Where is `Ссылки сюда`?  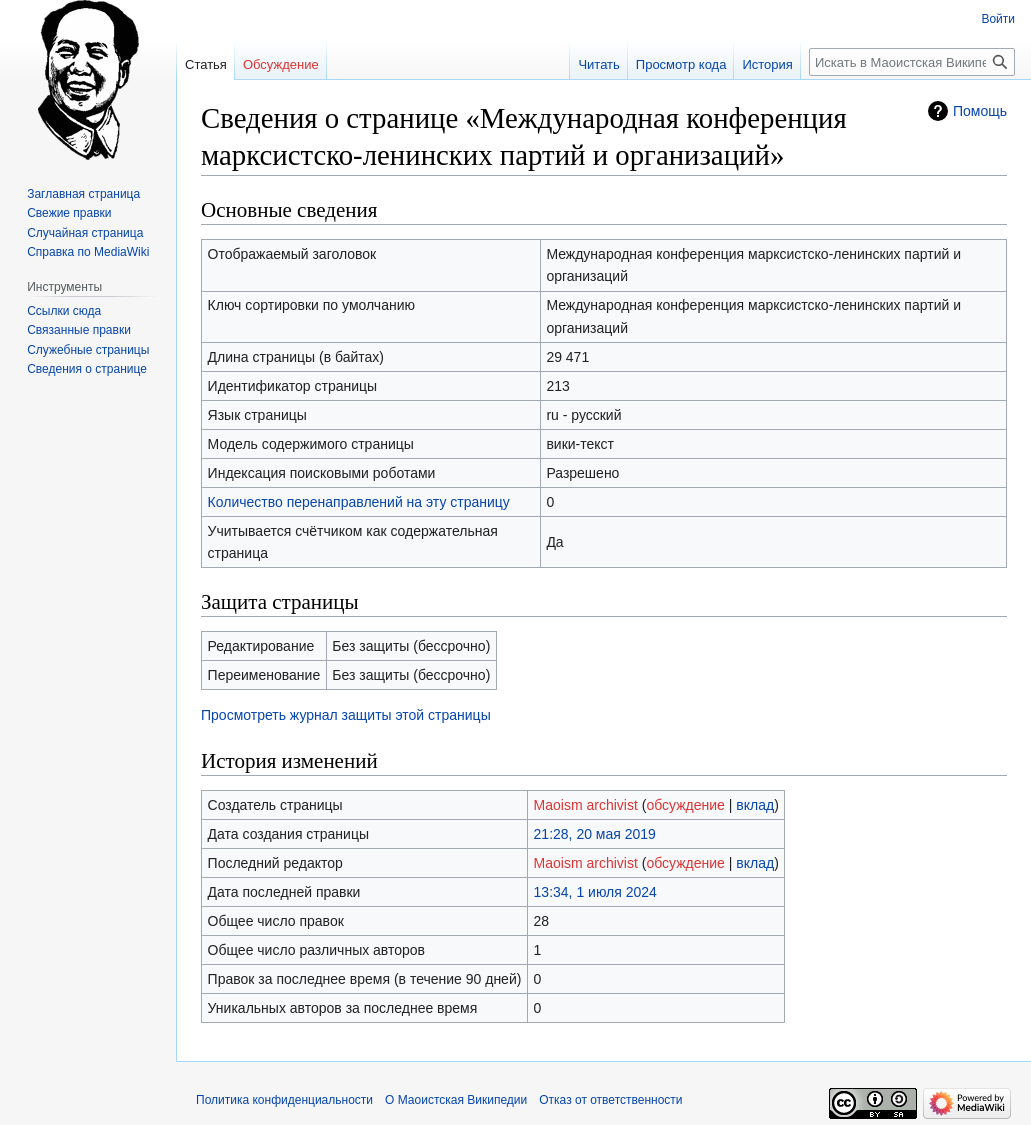
Ссылки сюда is located at coordinates (64, 311).